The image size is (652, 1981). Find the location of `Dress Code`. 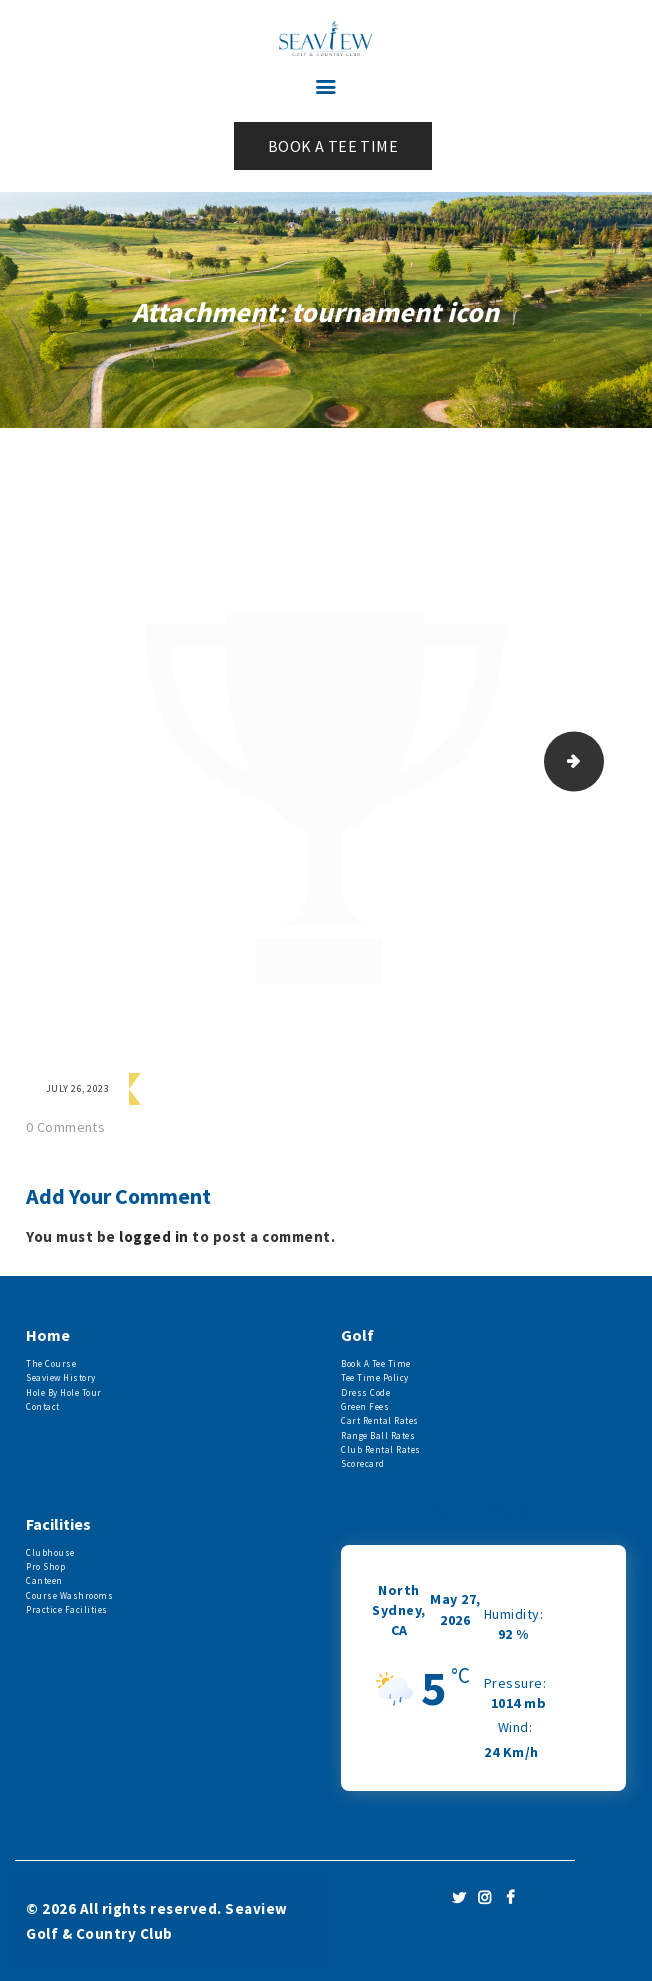

Dress Code is located at coordinates (365, 1392).